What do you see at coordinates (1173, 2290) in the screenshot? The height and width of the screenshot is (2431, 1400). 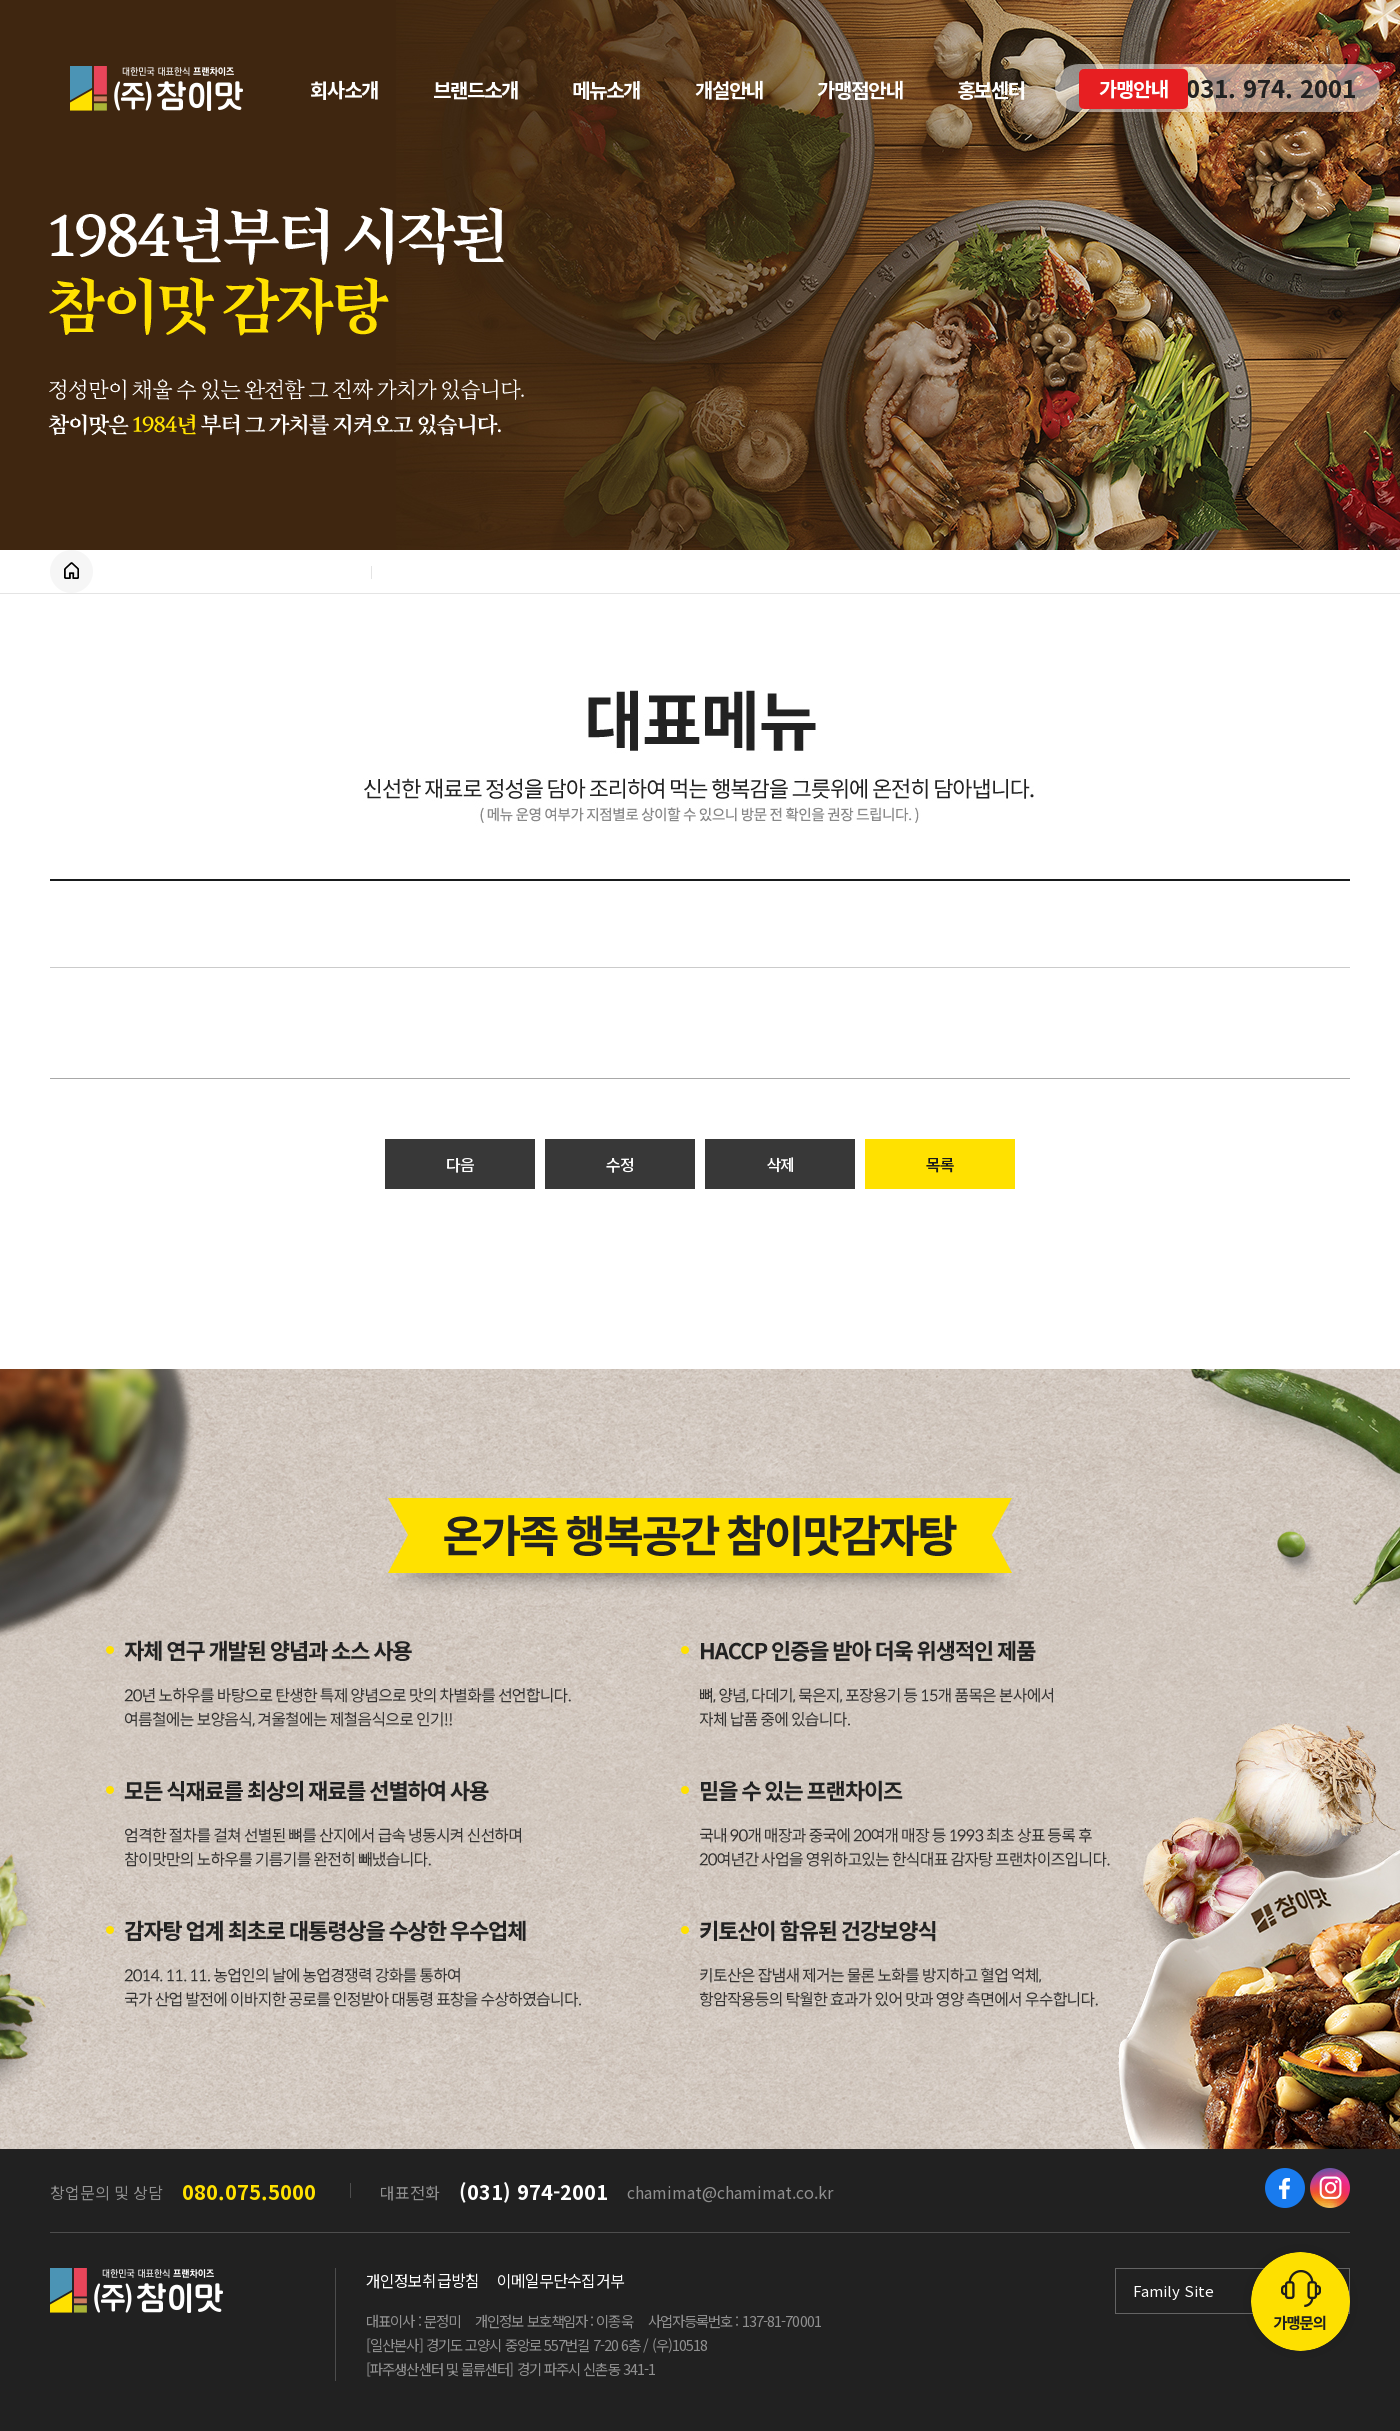 I see `Family Site` at bounding box center [1173, 2290].